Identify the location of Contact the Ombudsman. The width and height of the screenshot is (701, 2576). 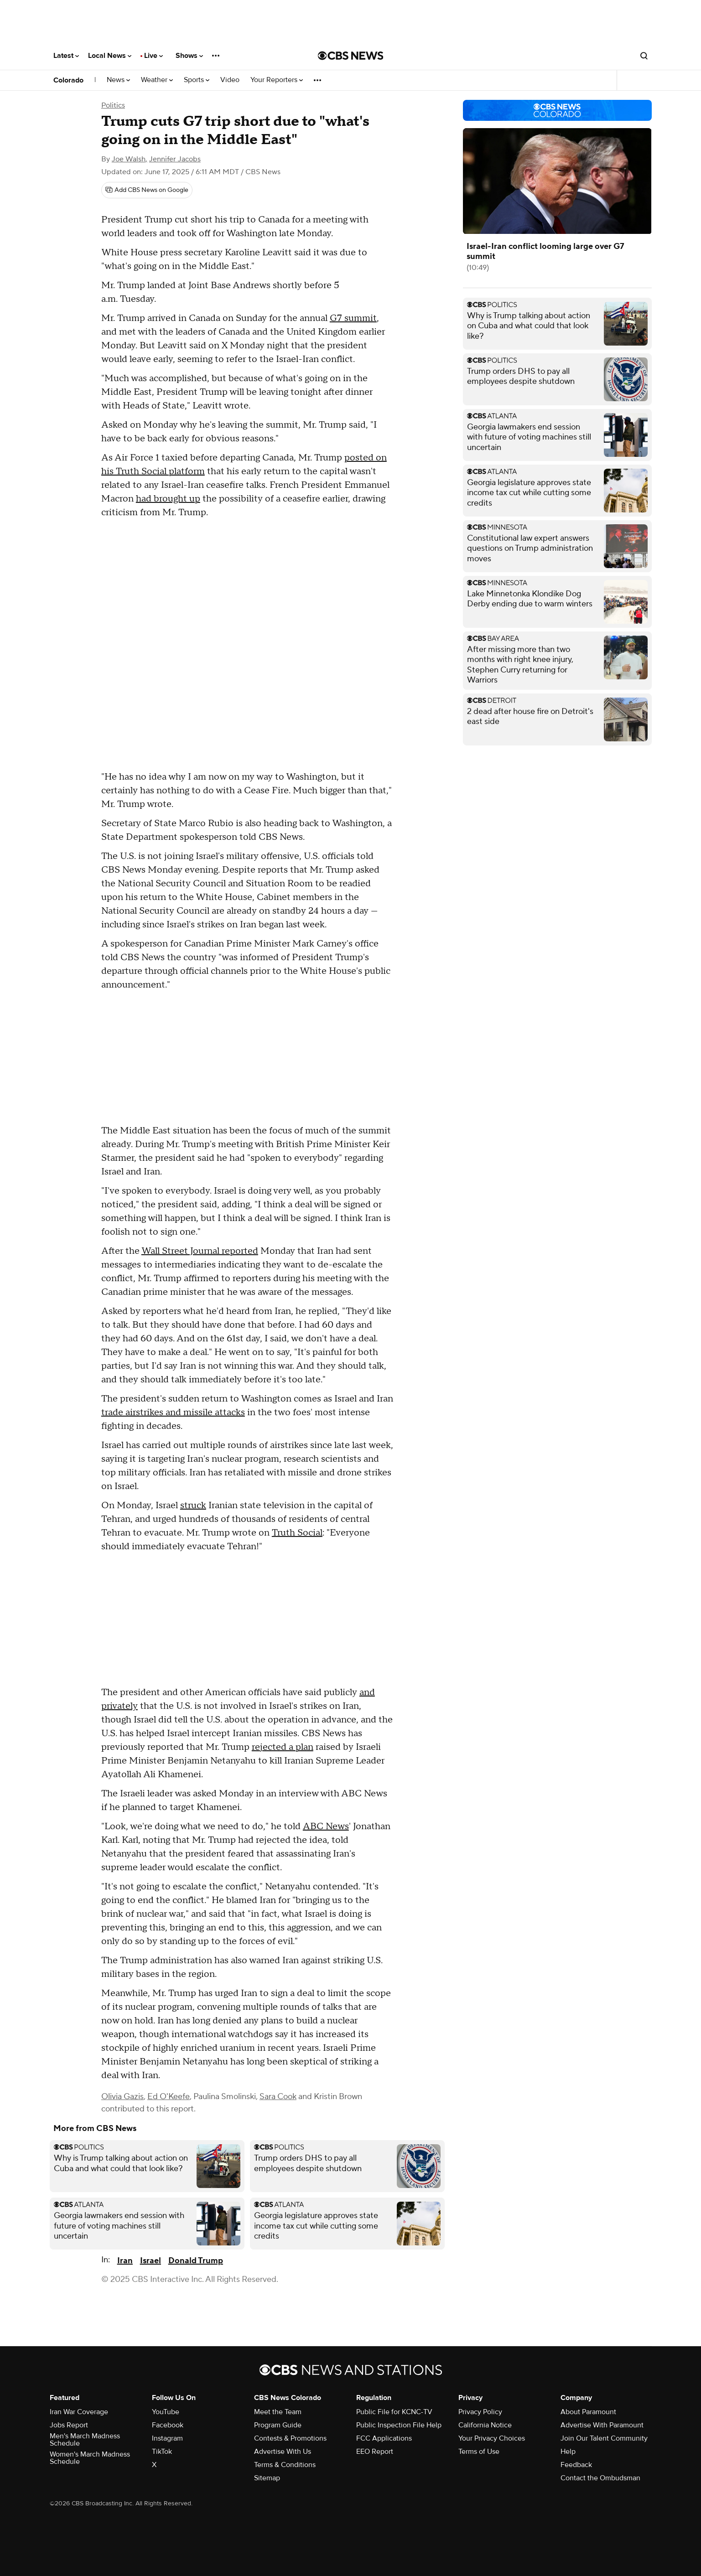
(600, 2478).